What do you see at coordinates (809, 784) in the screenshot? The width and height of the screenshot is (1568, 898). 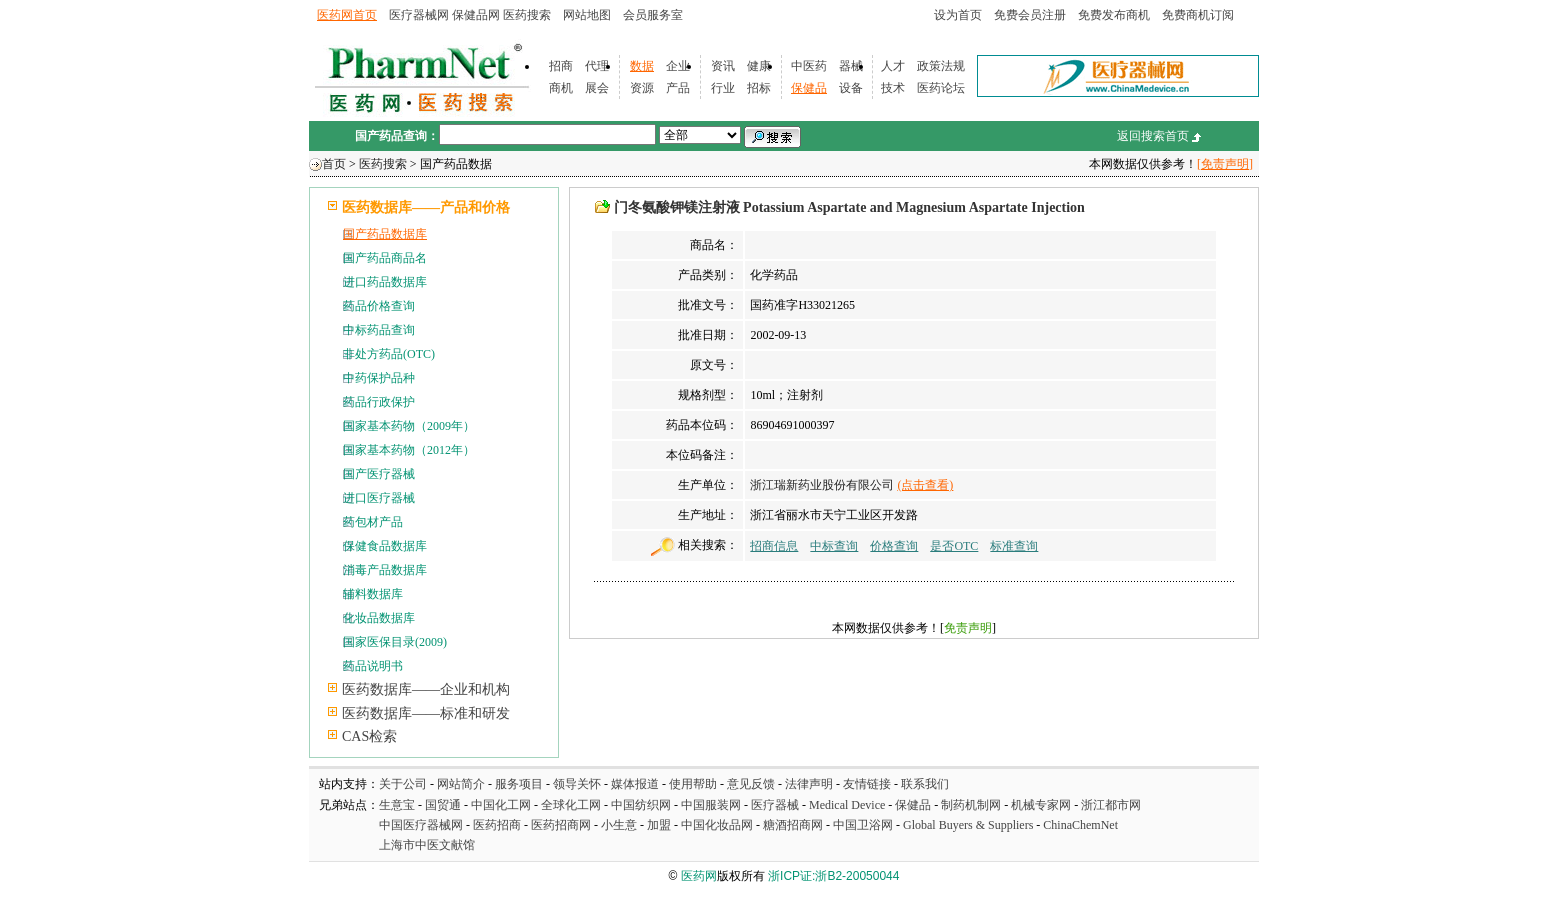 I see `法律声明` at bounding box center [809, 784].